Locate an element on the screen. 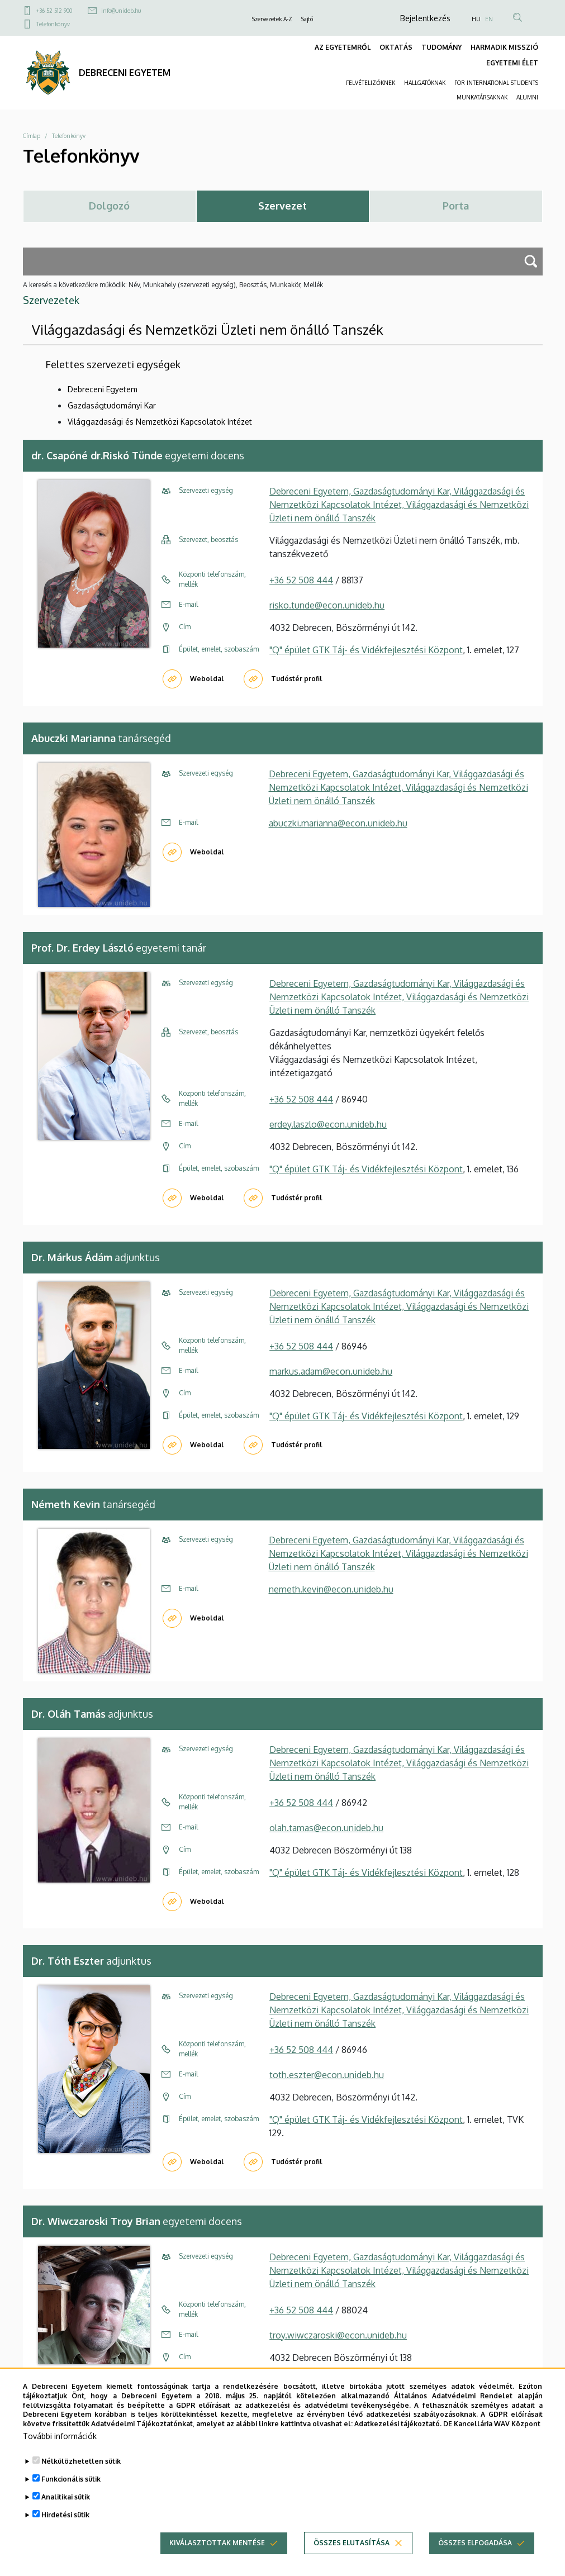 This screenshot has width=565, height=2576. Funkcionális sütik is located at coordinates (71, 2492).